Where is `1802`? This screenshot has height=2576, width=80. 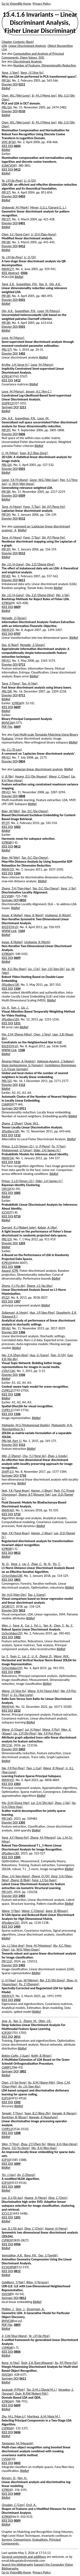
1802 is located at coordinates (22, 2071).